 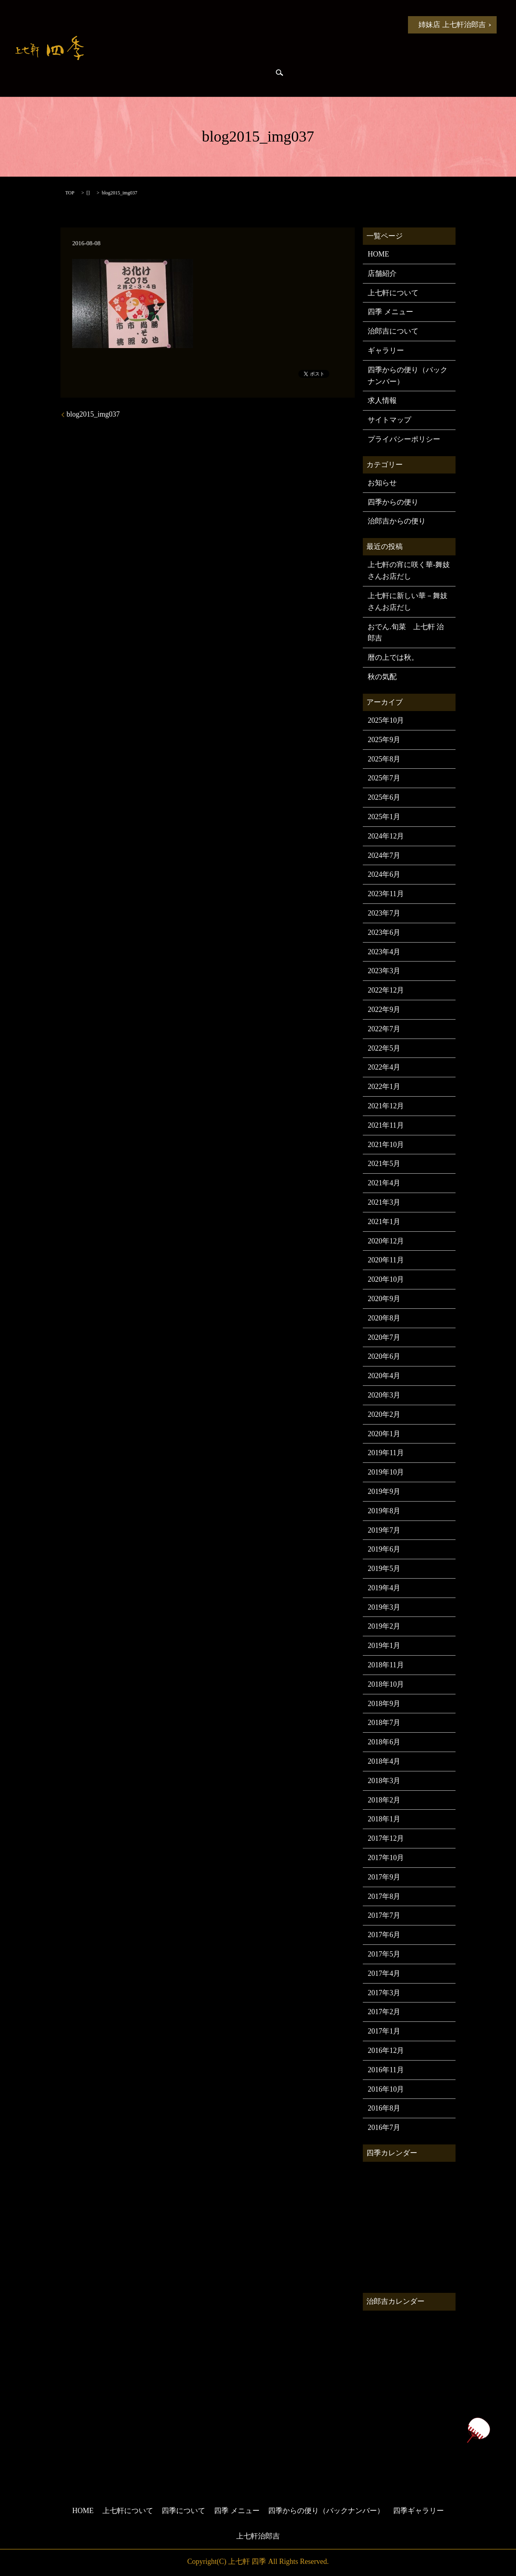 What do you see at coordinates (384, 1067) in the screenshot?
I see `2022年4月` at bounding box center [384, 1067].